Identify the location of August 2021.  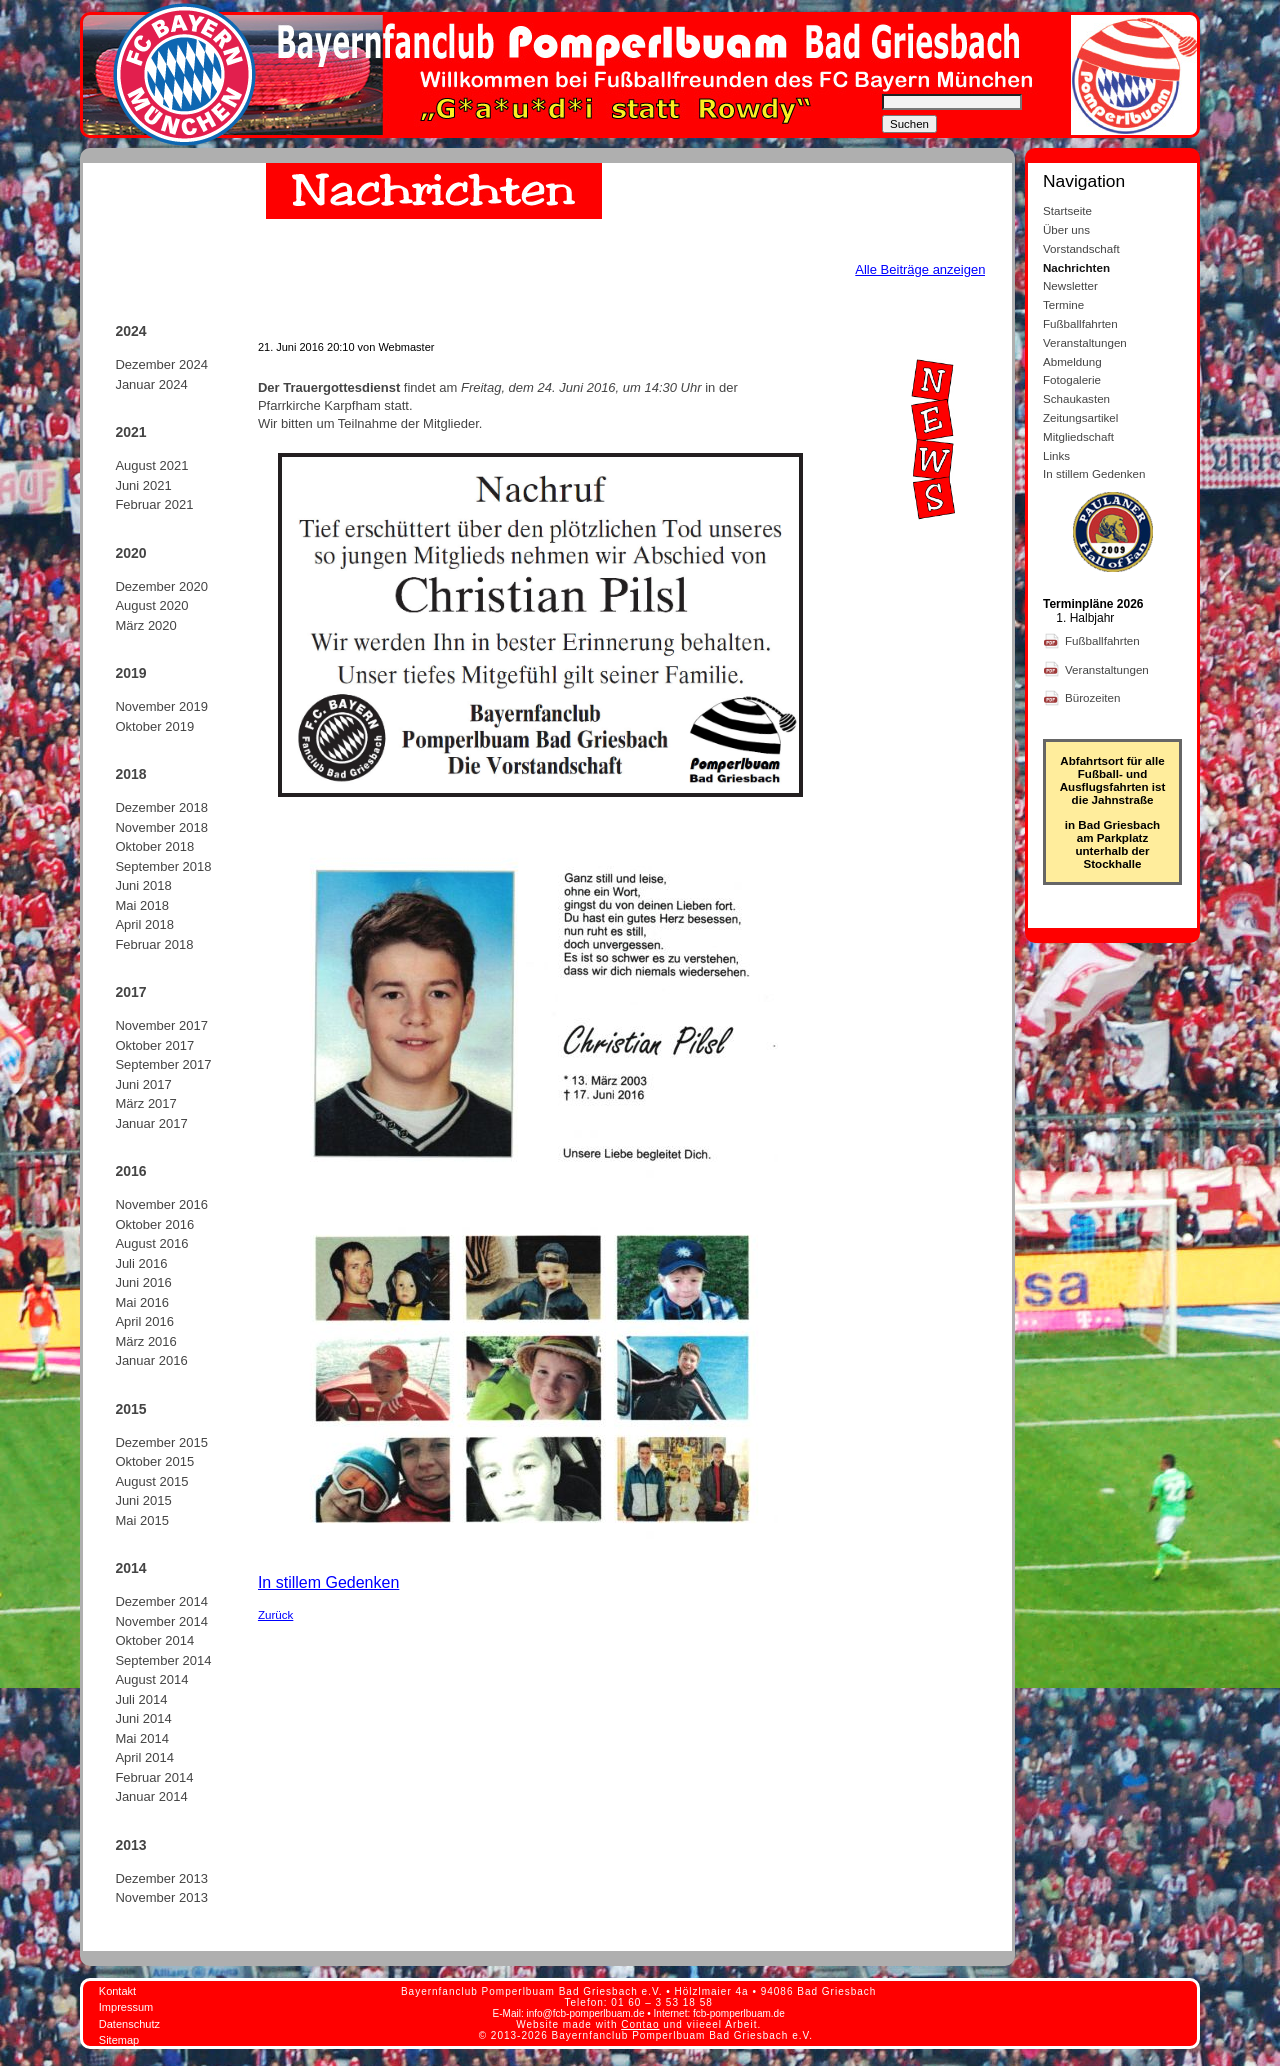
(151, 465).